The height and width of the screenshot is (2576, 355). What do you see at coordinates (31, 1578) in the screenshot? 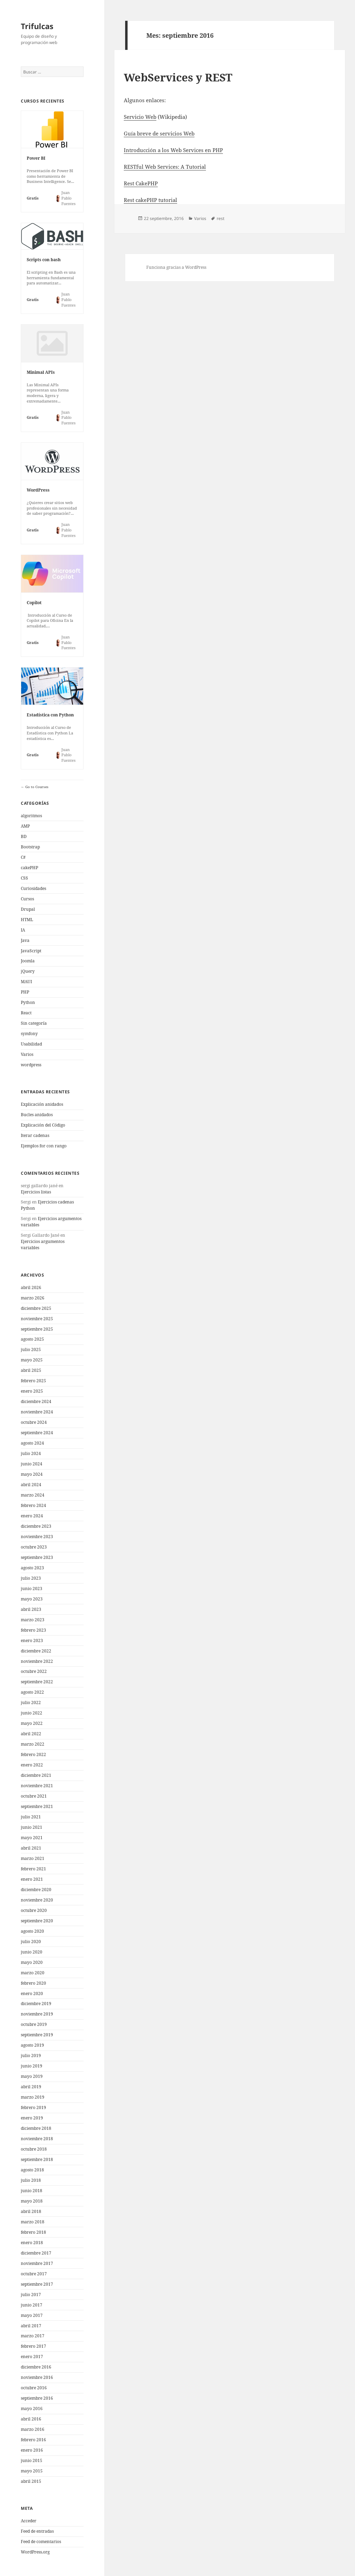
I see `julio 2023` at bounding box center [31, 1578].